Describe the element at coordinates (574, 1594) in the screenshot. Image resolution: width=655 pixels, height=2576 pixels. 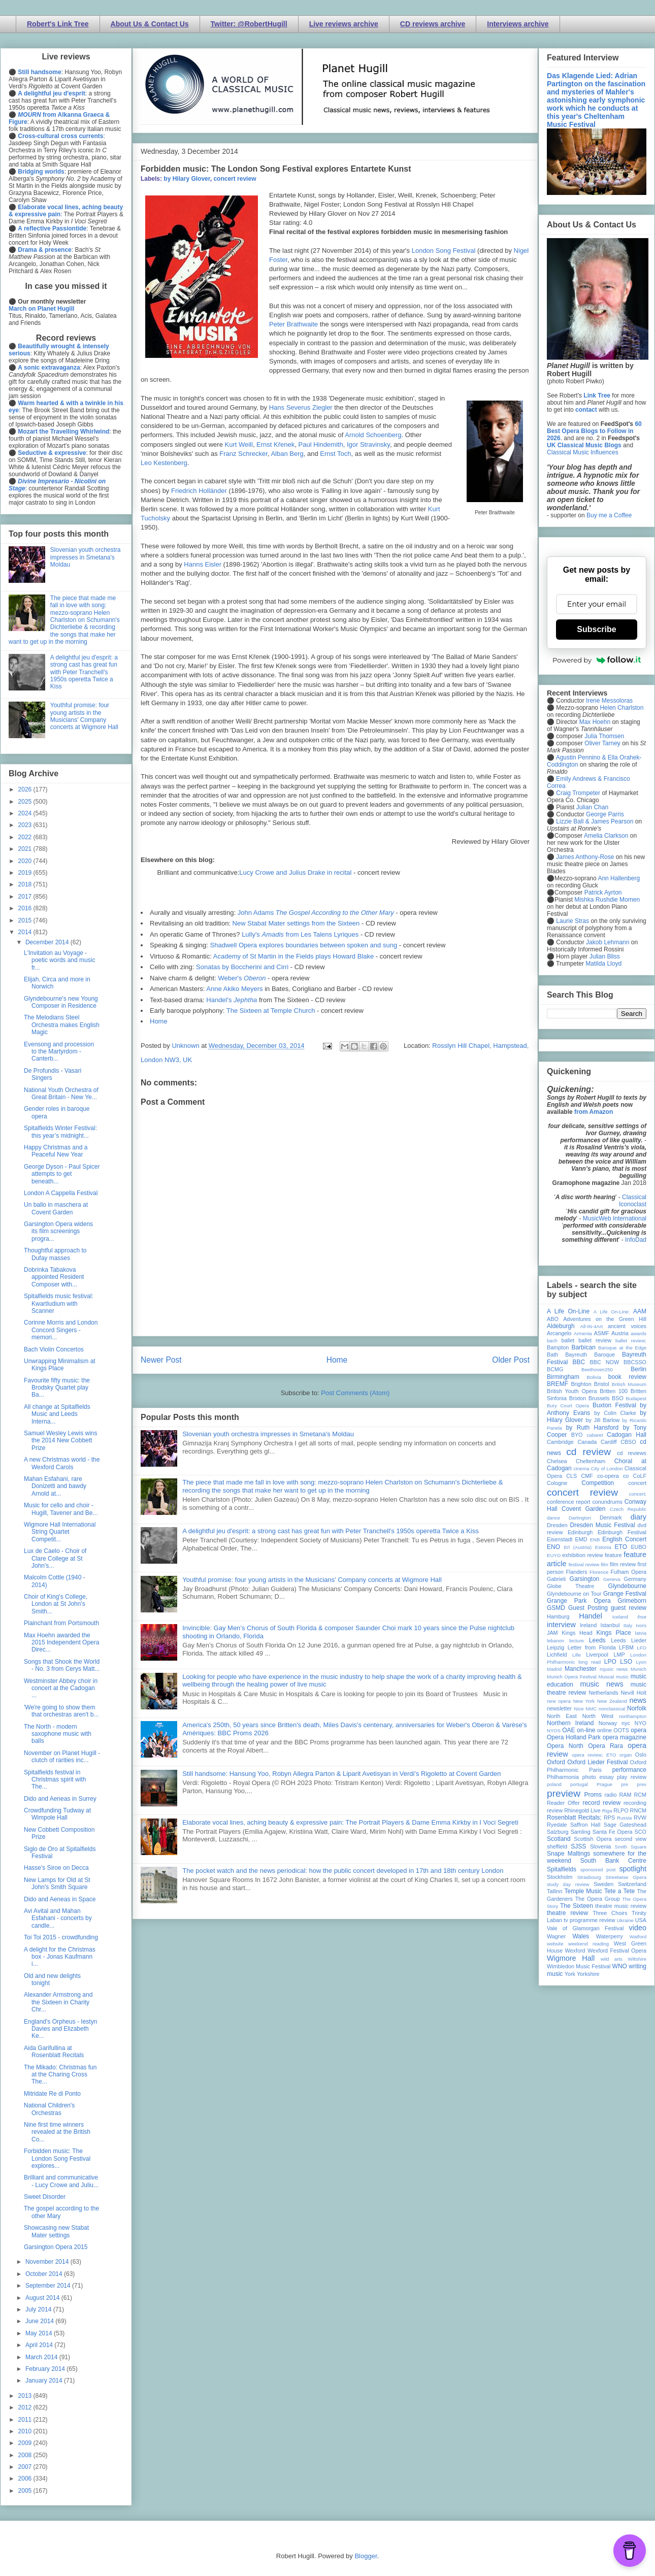
I see `Glyndebourne on Tour` at that location.